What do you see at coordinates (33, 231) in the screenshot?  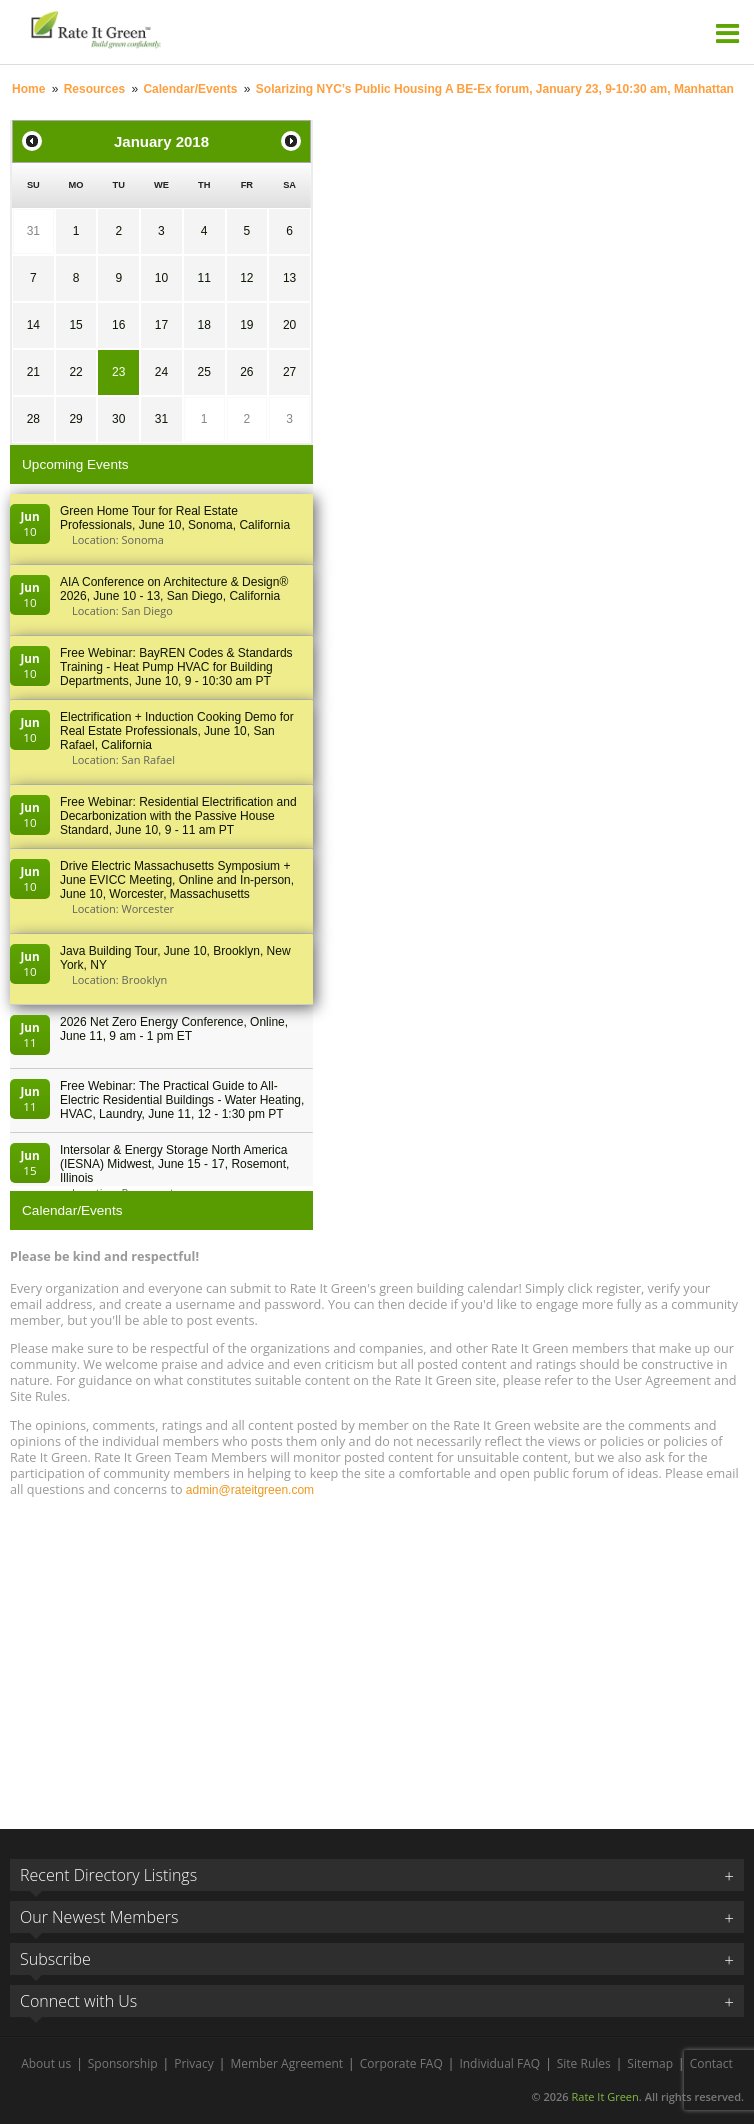 I see `31` at bounding box center [33, 231].